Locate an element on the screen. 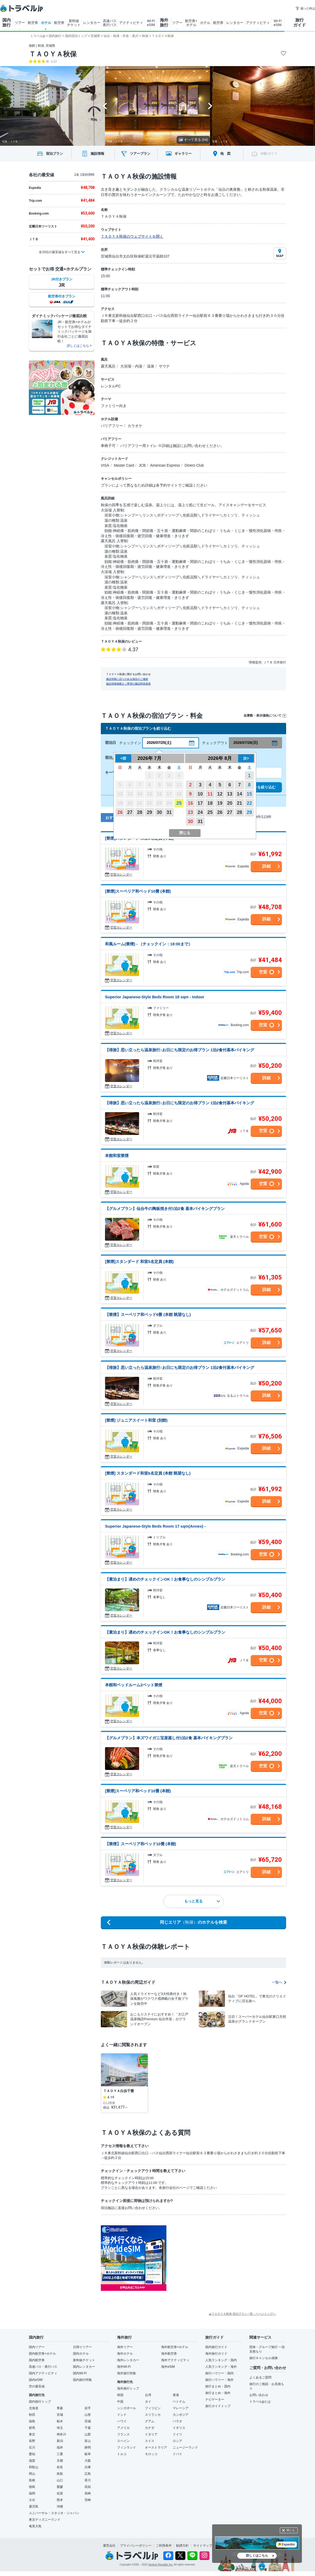  ドバイ is located at coordinates (177, 2454).